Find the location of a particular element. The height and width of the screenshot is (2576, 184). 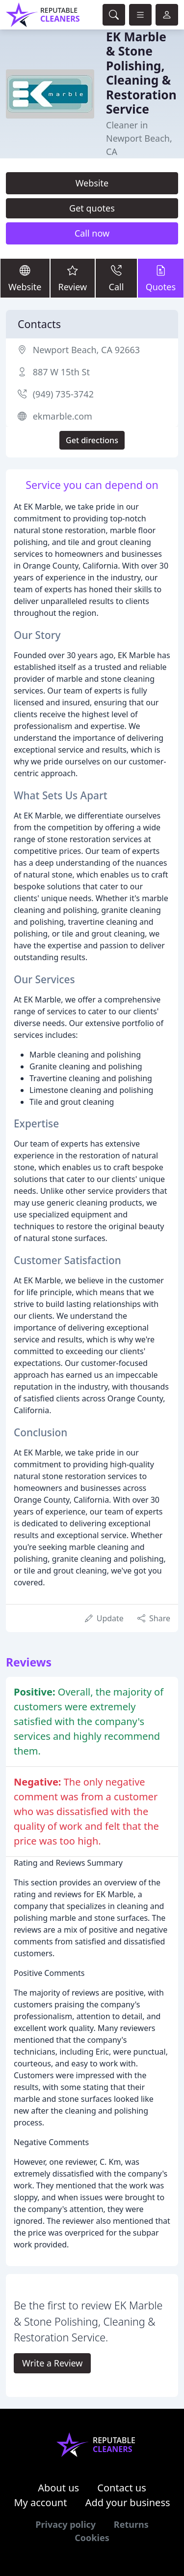

Contact us is located at coordinates (121, 2487).